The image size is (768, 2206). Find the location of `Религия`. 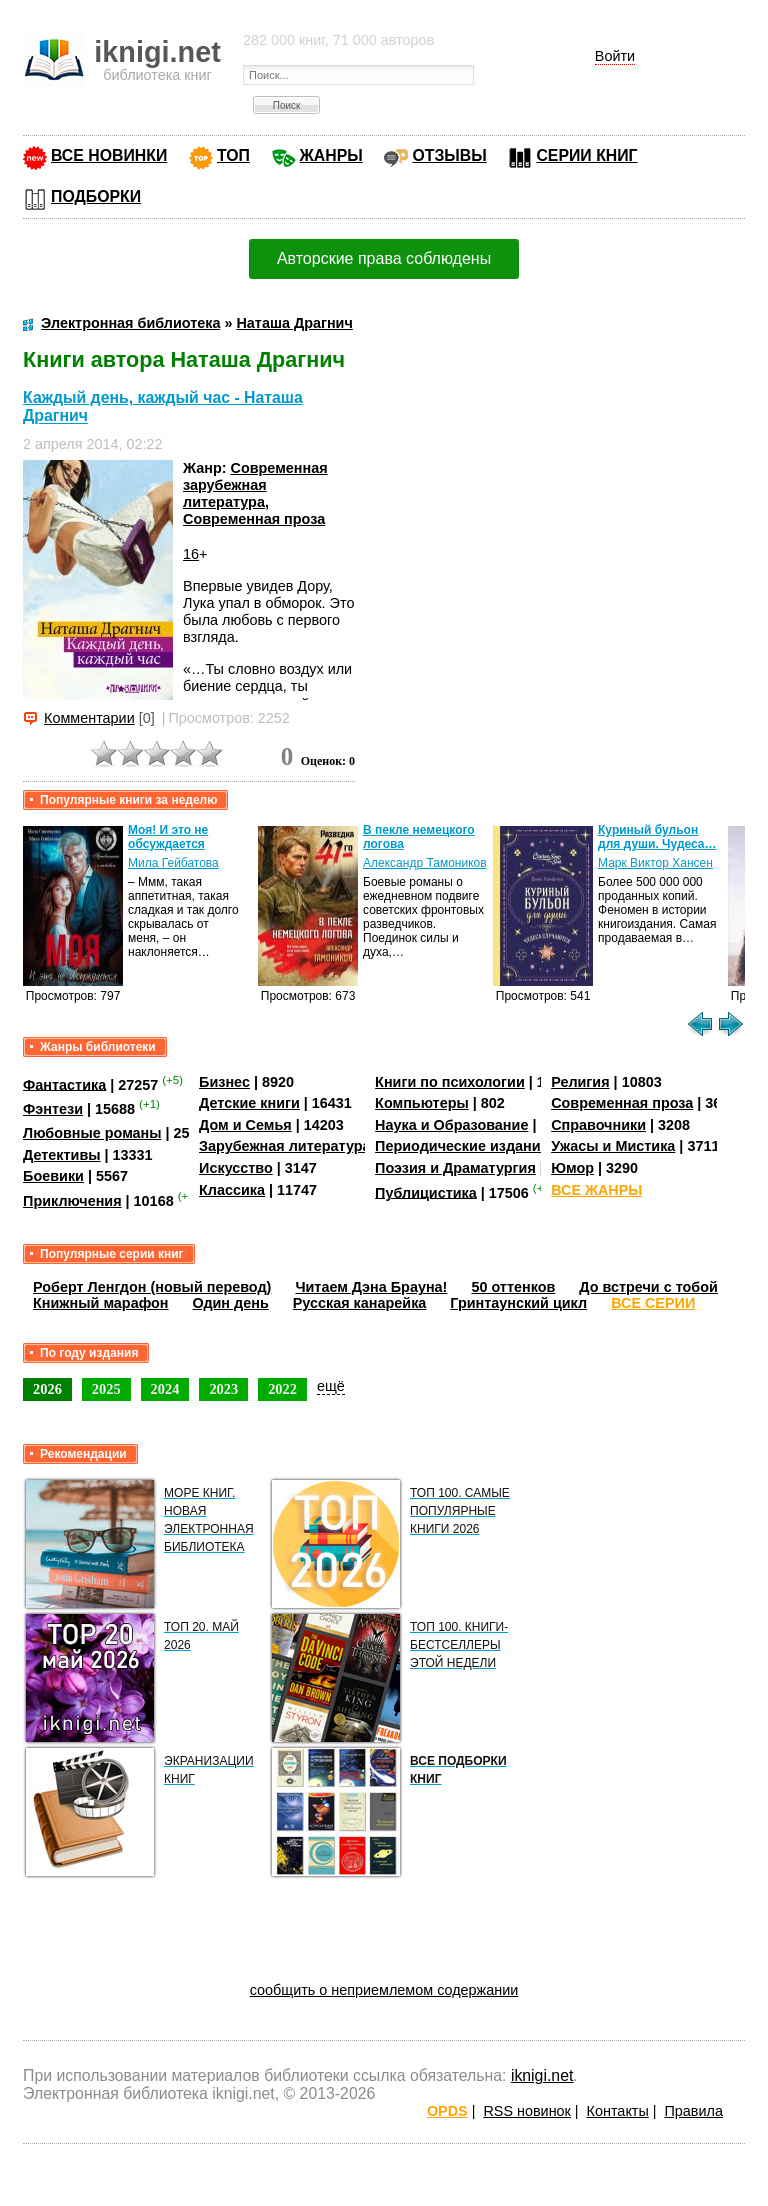

Религия is located at coordinates (580, 1082).